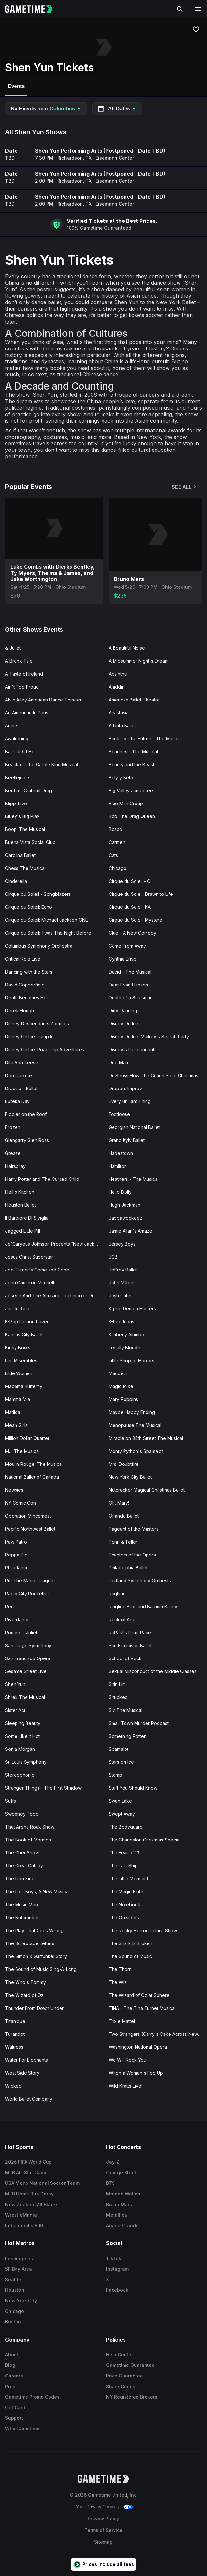 This screenshot has height=2576, width=207. Describe the element at coordinates (16, 738) in the screenshot. I see `Awakening` at that location.